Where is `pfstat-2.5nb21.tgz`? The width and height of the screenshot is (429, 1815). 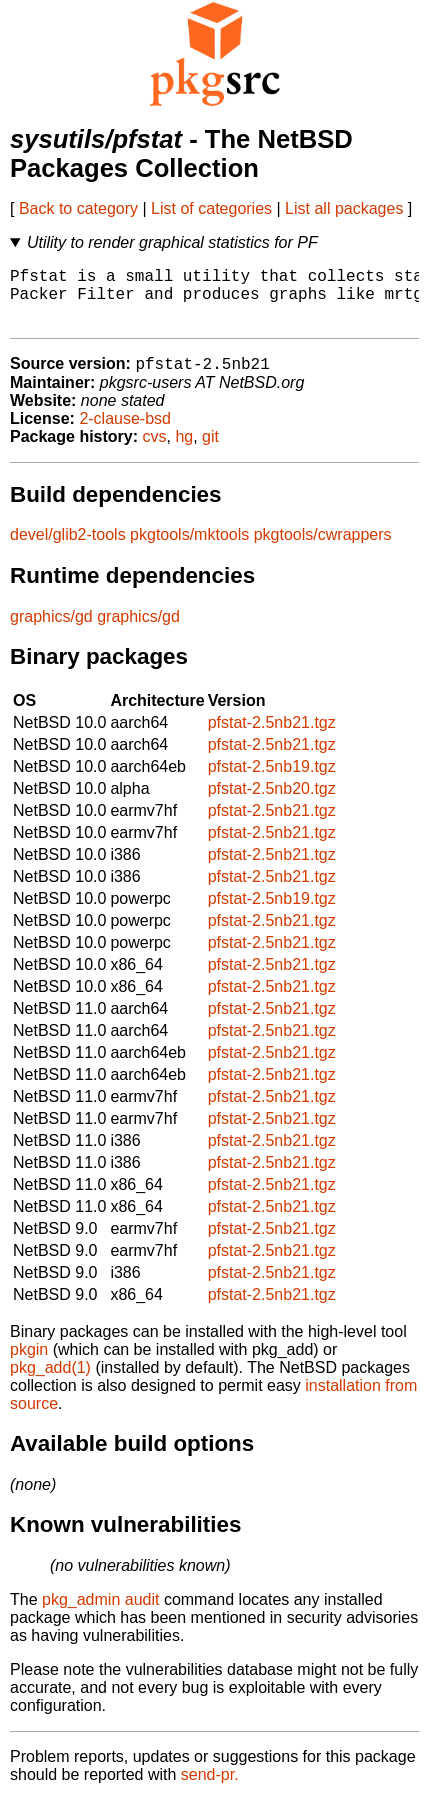
pfstat-2.5nb21.tgz is located at coordinates (272, 737).